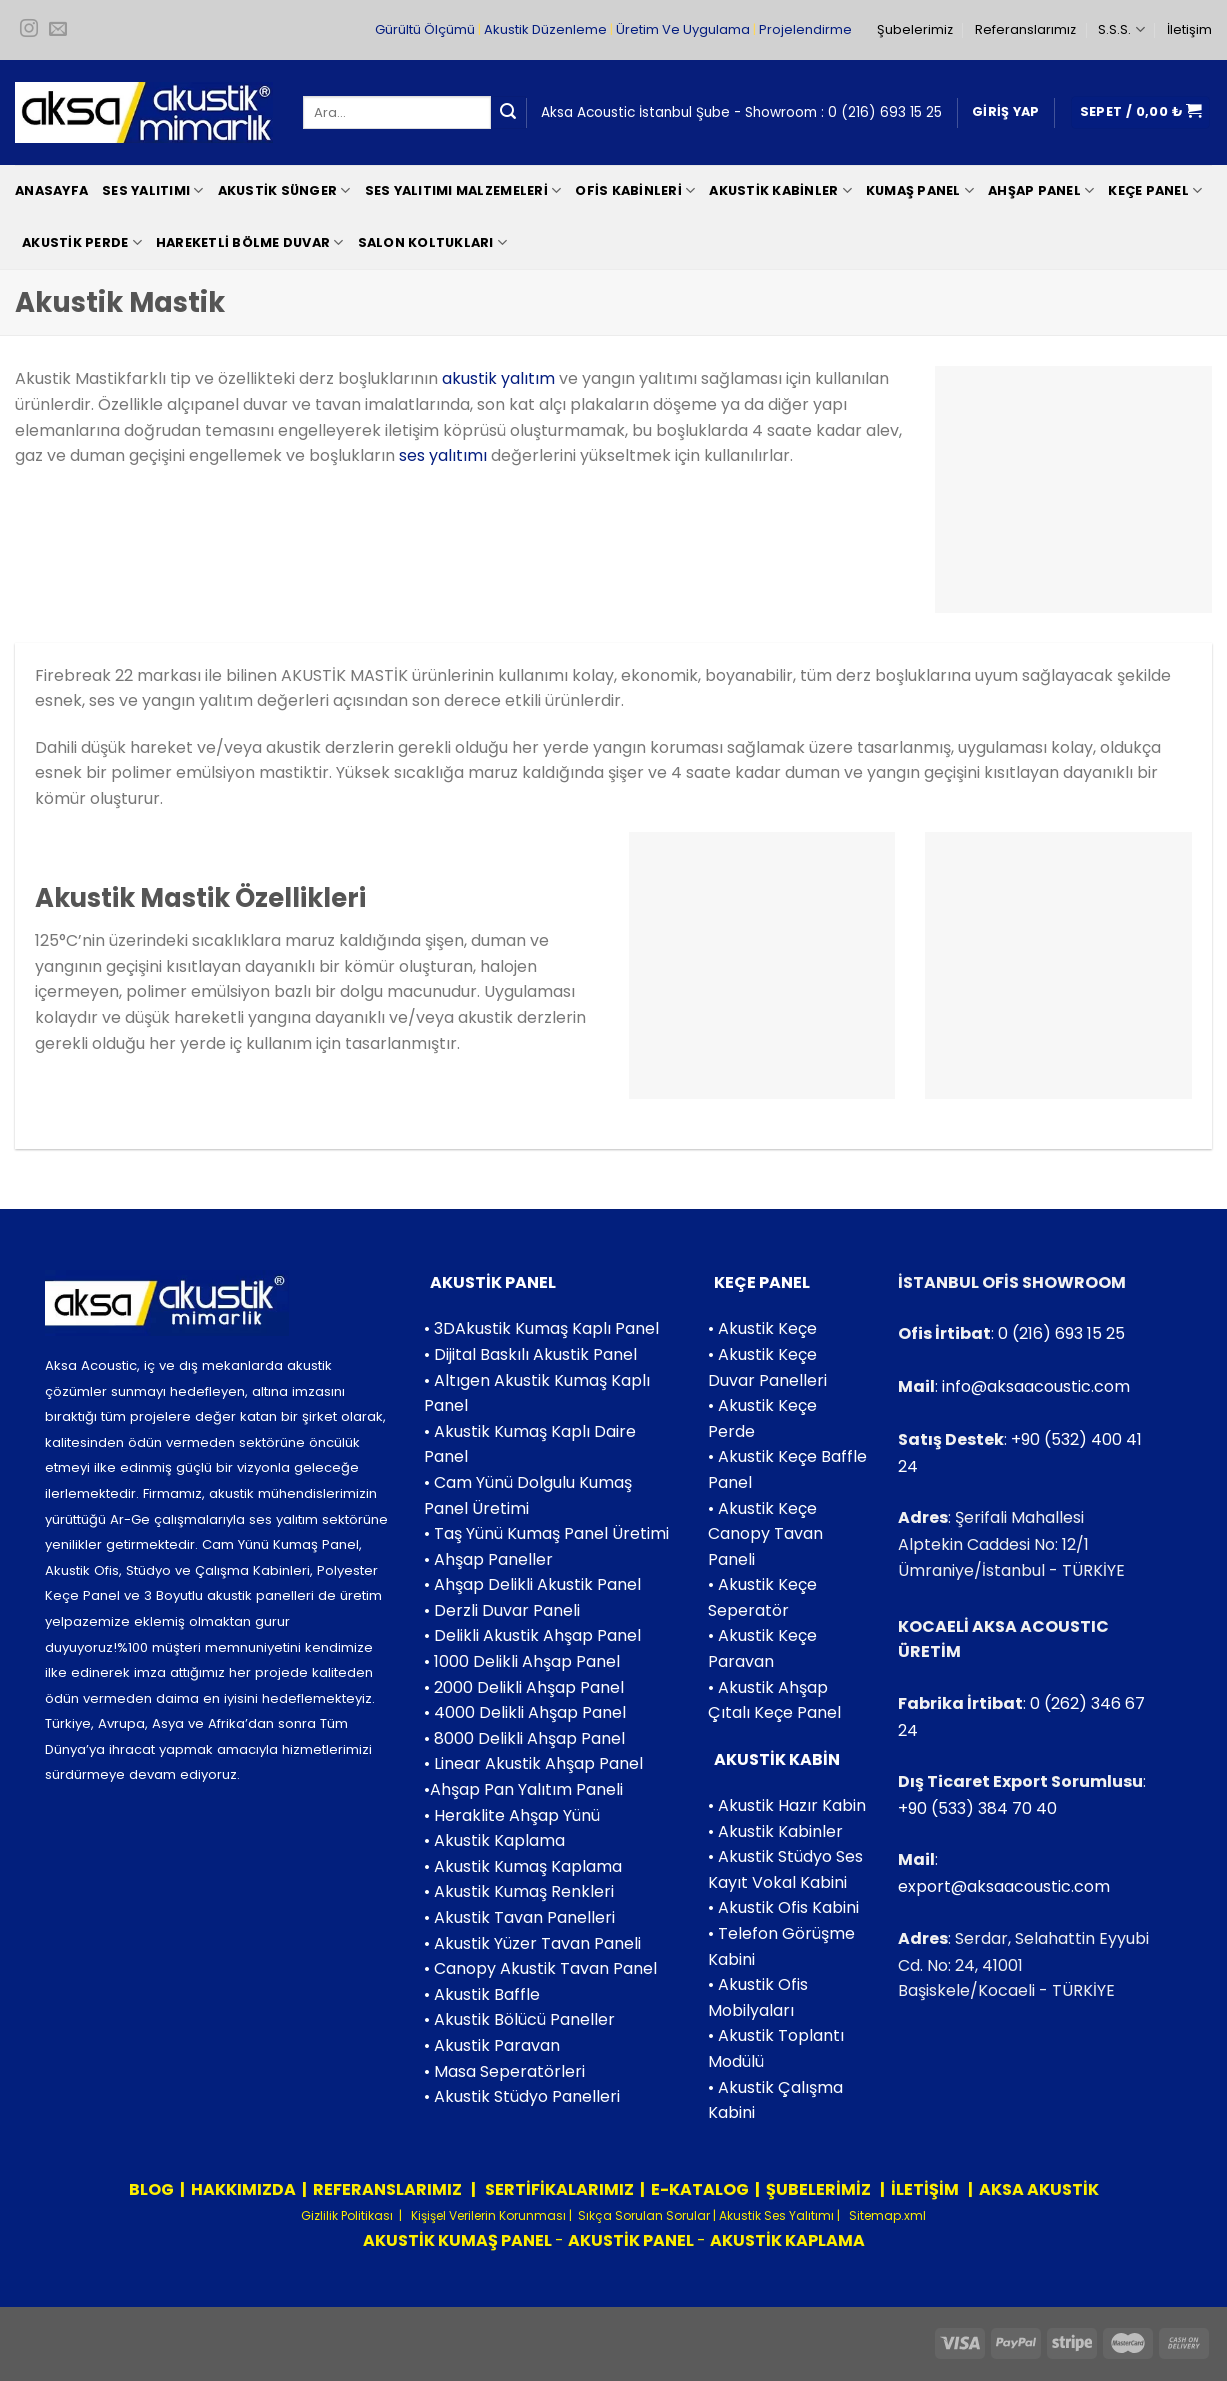 The width and height of the screenshot is (1227, 2381). I want to click on • 1000 Delikli Ahşap Panel, so click(522, 1661).